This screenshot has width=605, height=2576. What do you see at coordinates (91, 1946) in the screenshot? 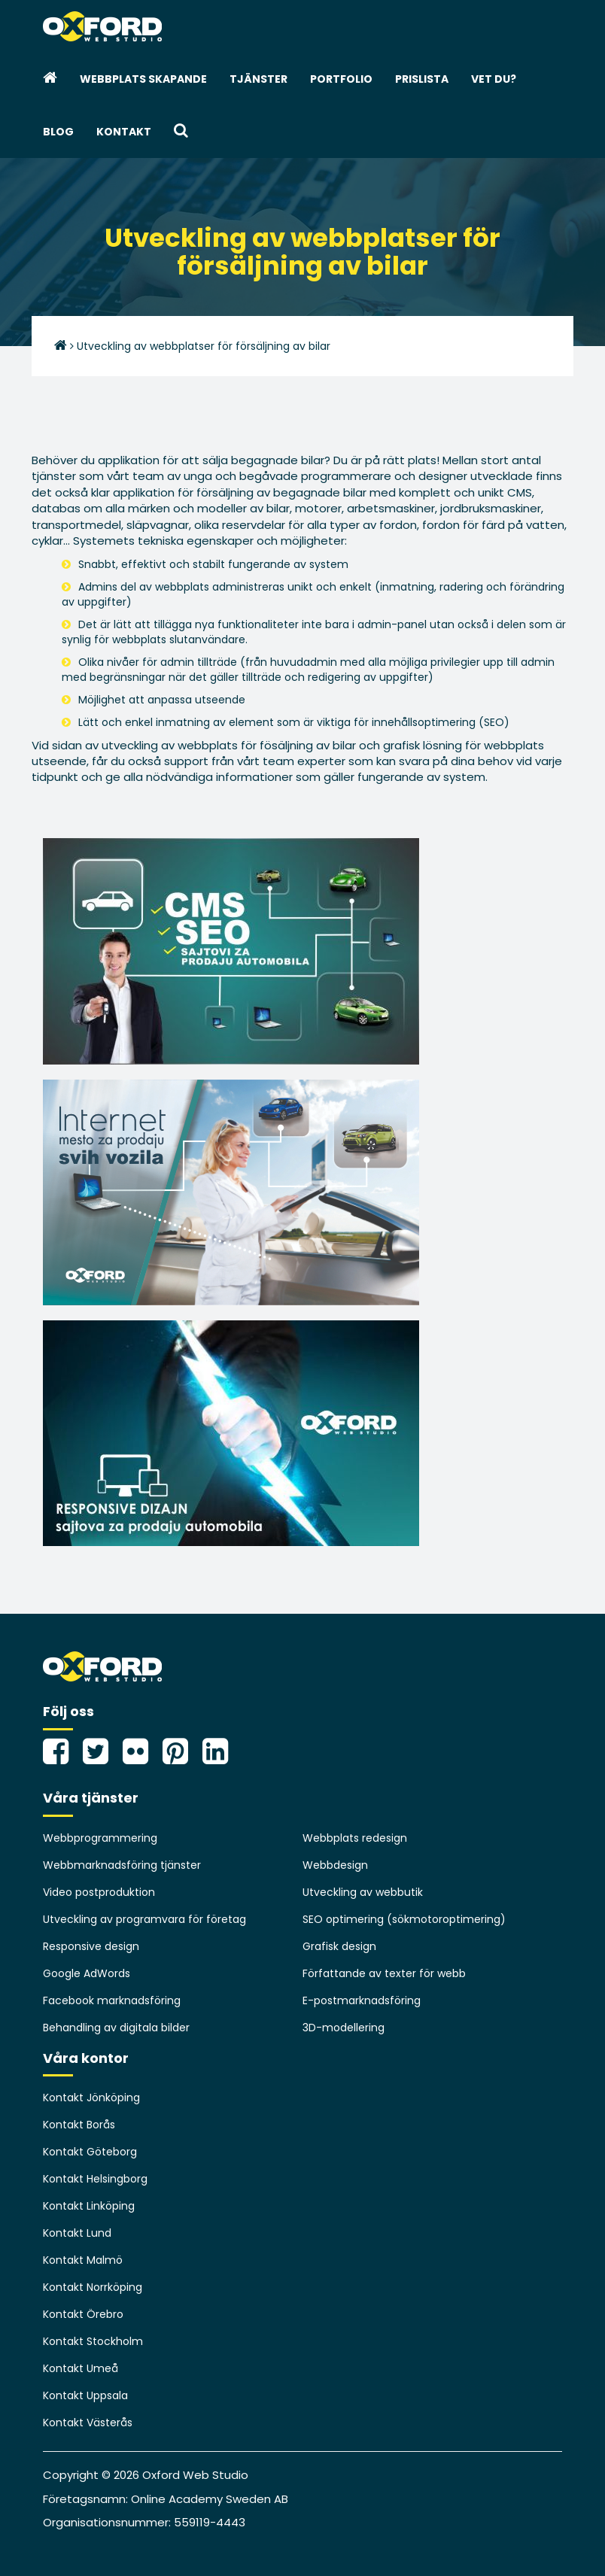
I see `Responsive design` at bounding box center [91, 1946].